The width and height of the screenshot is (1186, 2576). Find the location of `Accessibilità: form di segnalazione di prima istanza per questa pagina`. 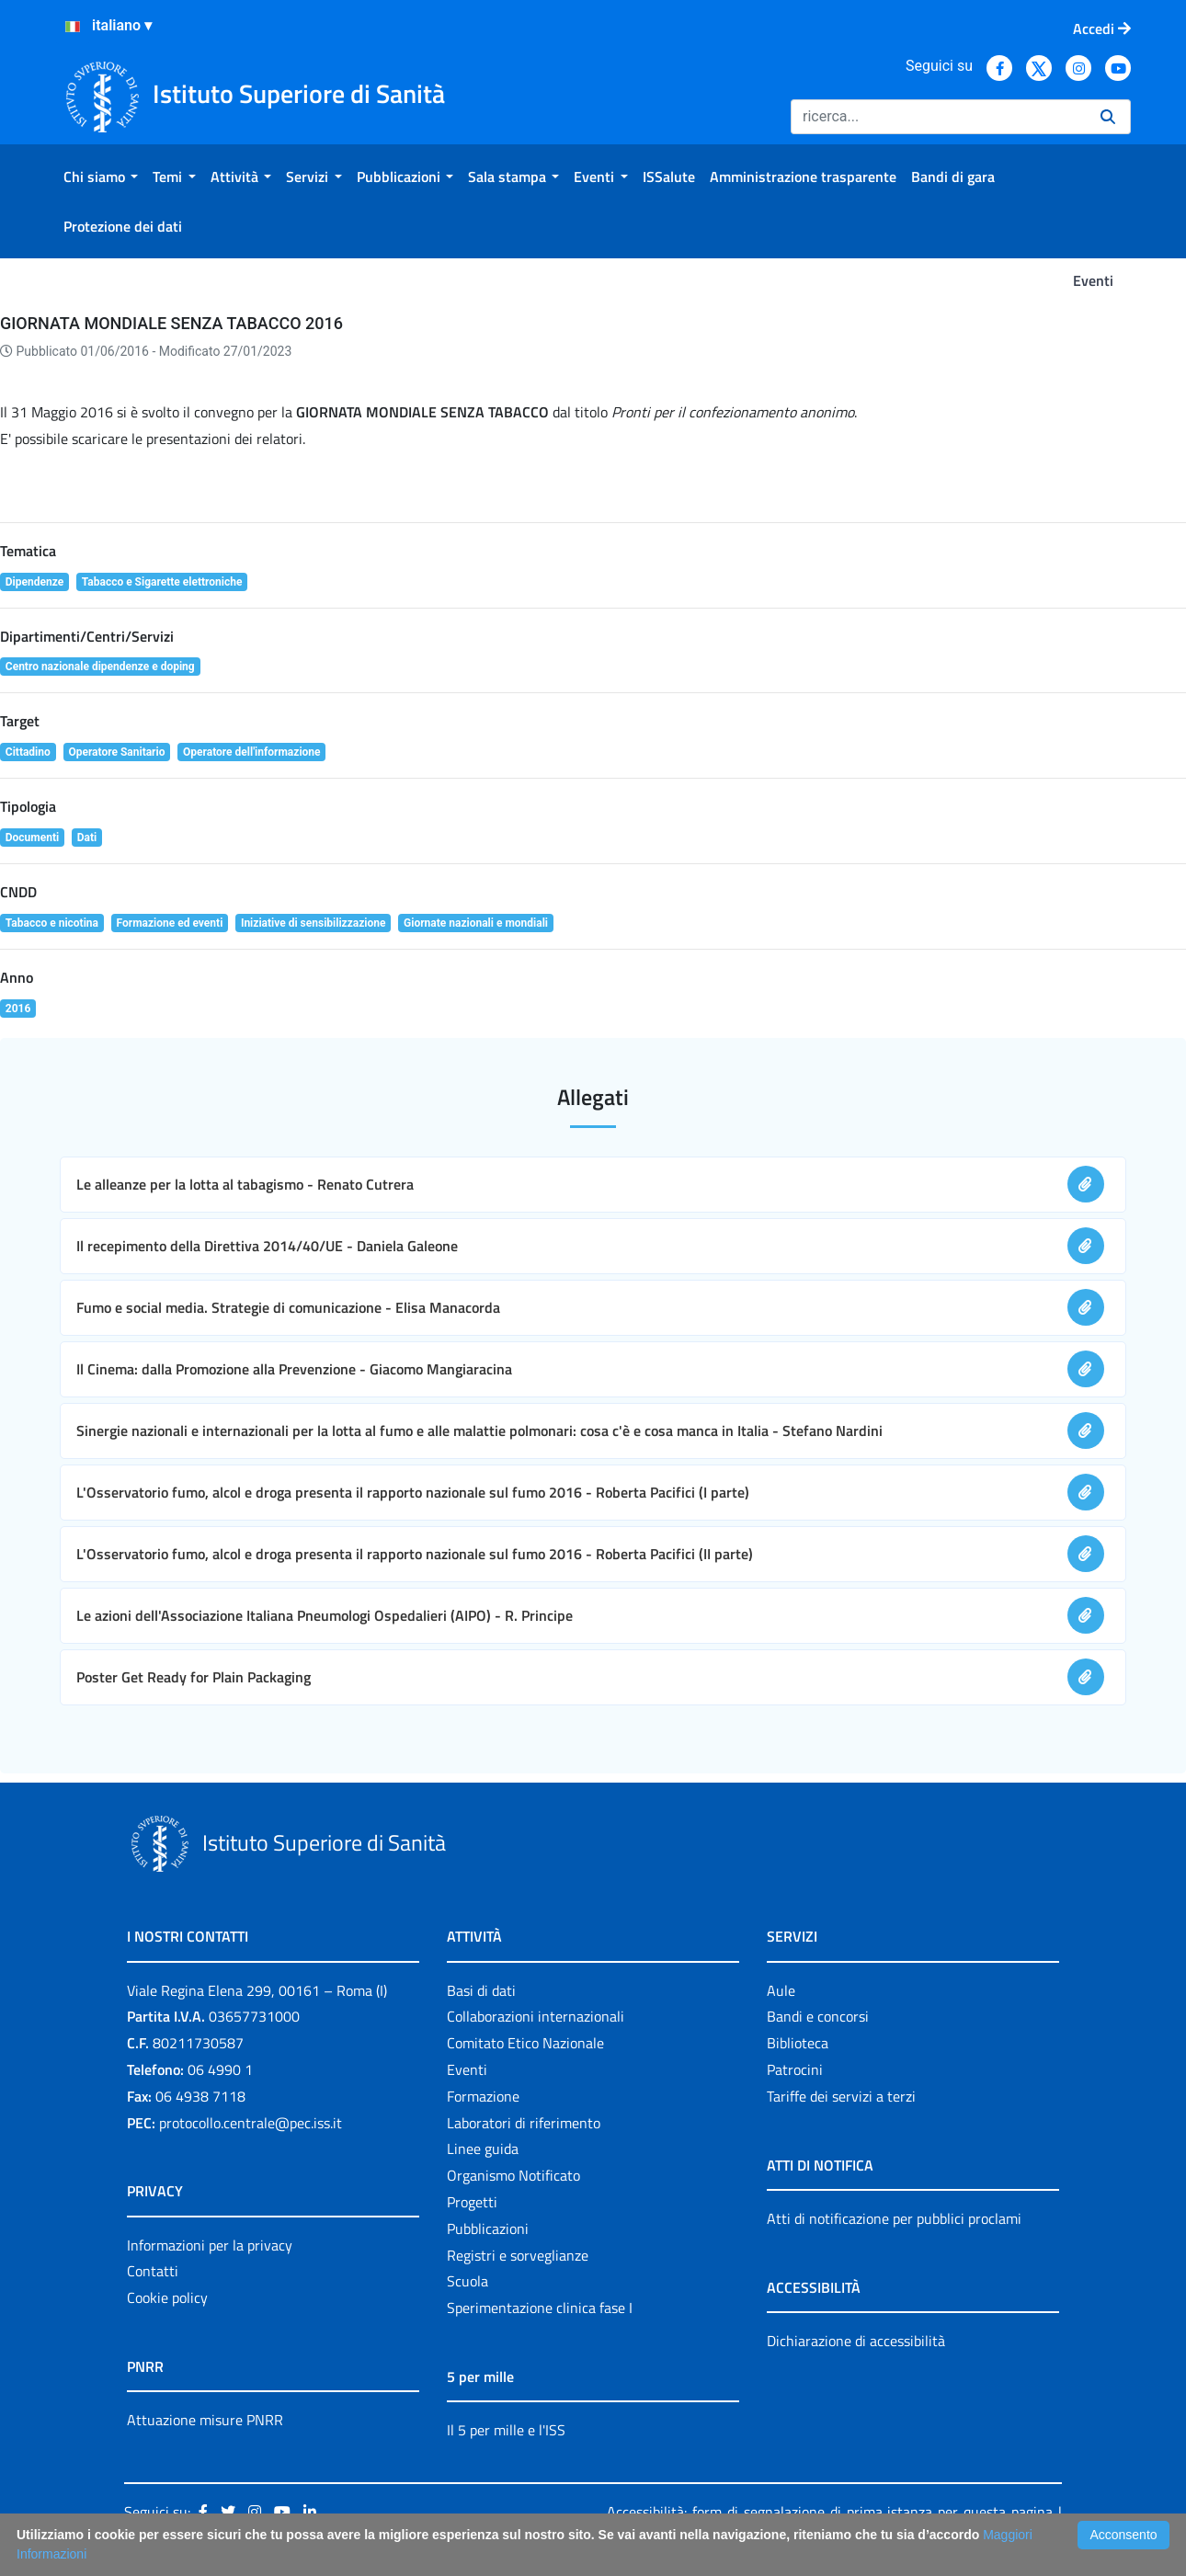

Accessibilità: form di segnalazione di prima istanza per questa pagina is located at coordinates (830, 2512).